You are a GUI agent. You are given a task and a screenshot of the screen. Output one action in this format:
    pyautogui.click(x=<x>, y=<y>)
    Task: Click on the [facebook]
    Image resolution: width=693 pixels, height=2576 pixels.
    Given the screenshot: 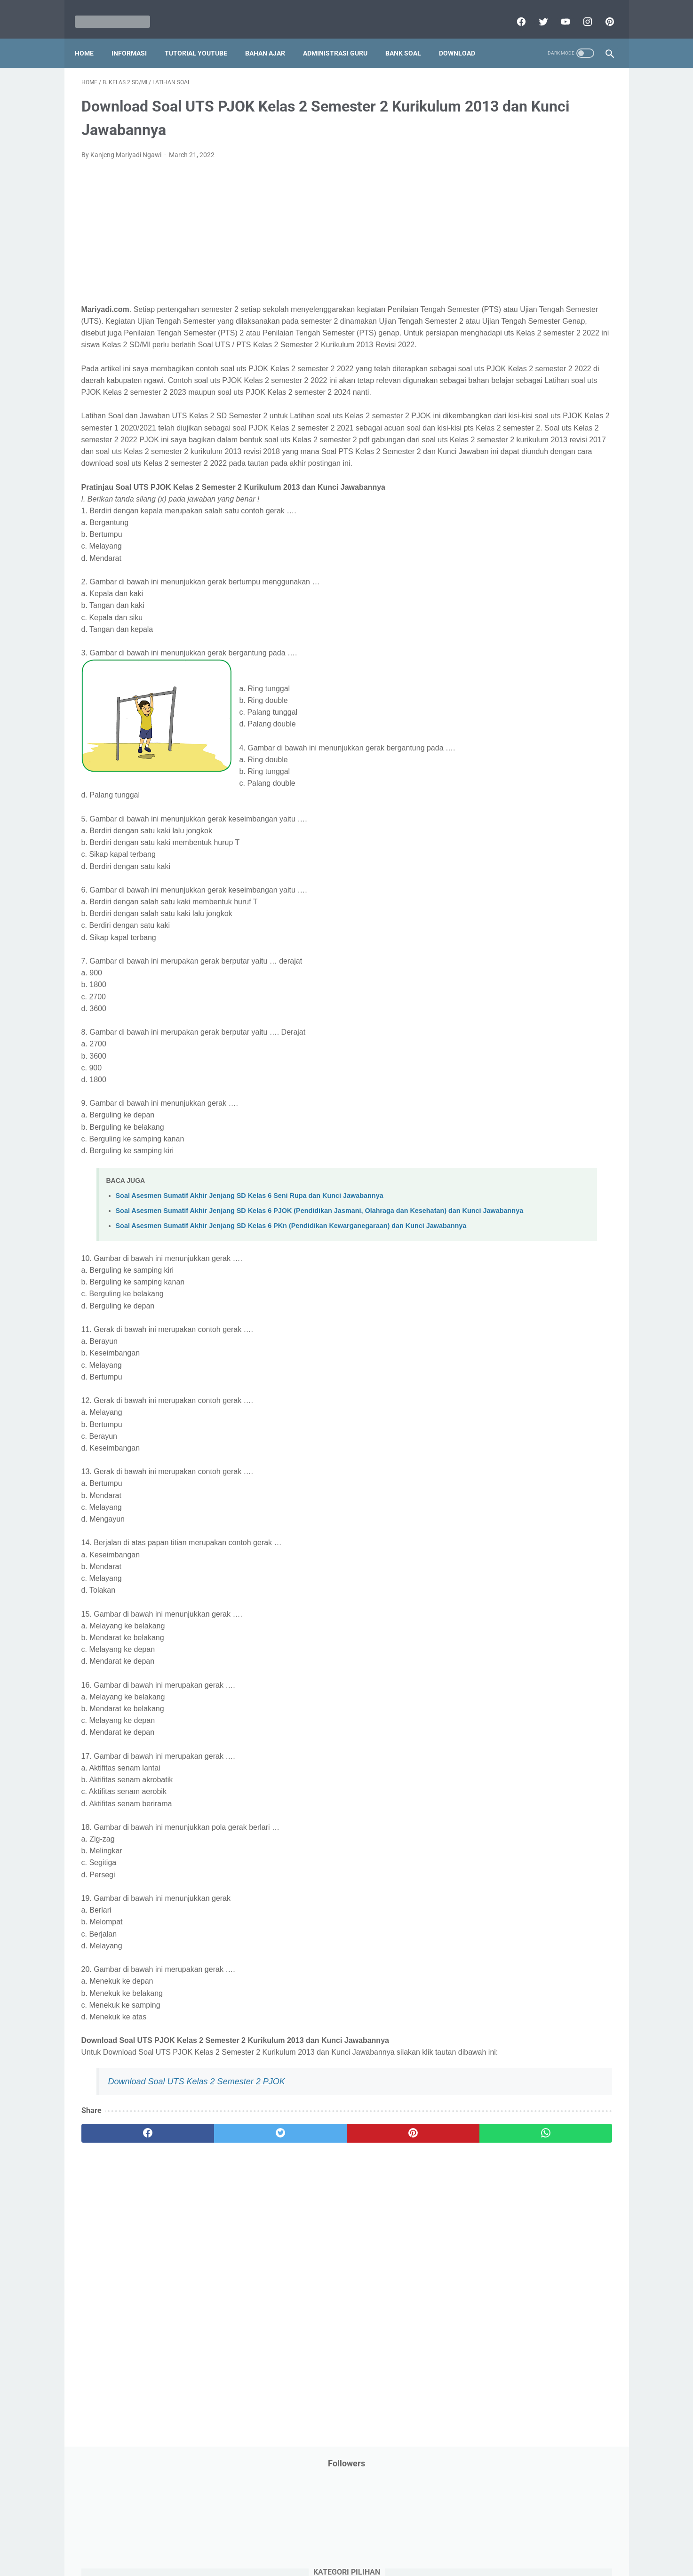 What is the action you would take?
    pyautogui.click(x=513, y=11)
    